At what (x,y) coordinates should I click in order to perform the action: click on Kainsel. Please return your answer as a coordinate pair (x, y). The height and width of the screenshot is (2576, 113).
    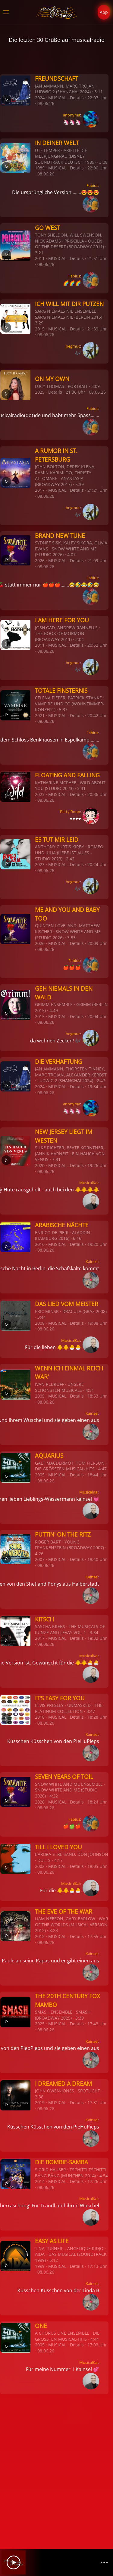
    Looking at the image, I should click on (92, 1261).